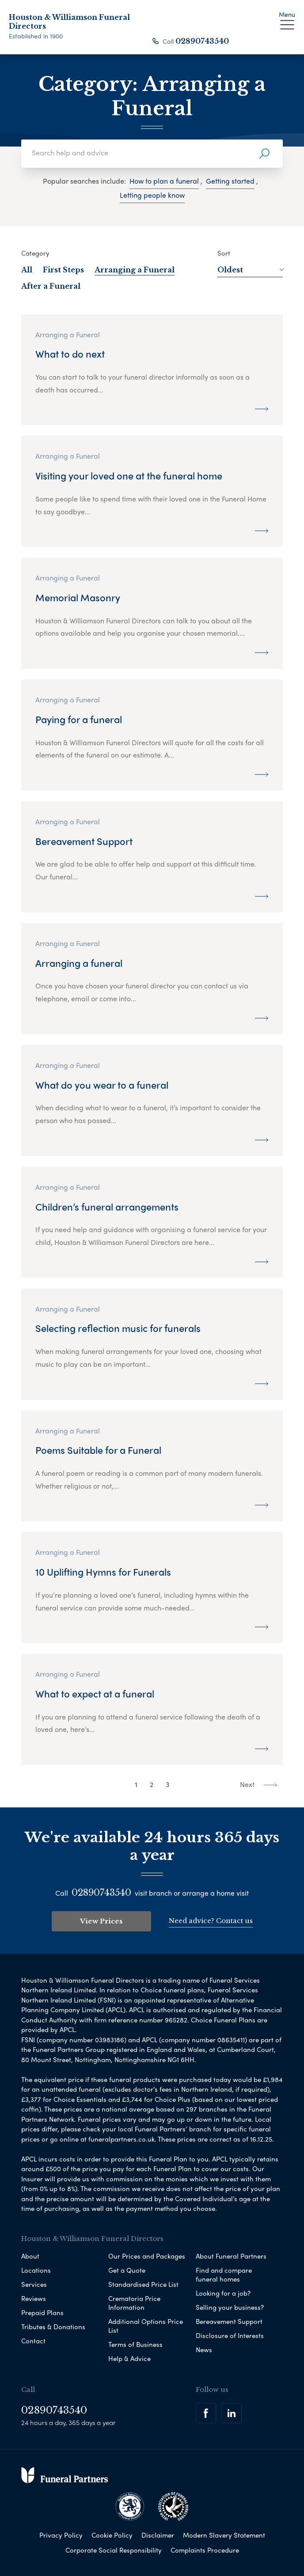  What do you see at coordinates (30, 2255) in the screenshot?
I see `About` at bounding box center [30, 2255].